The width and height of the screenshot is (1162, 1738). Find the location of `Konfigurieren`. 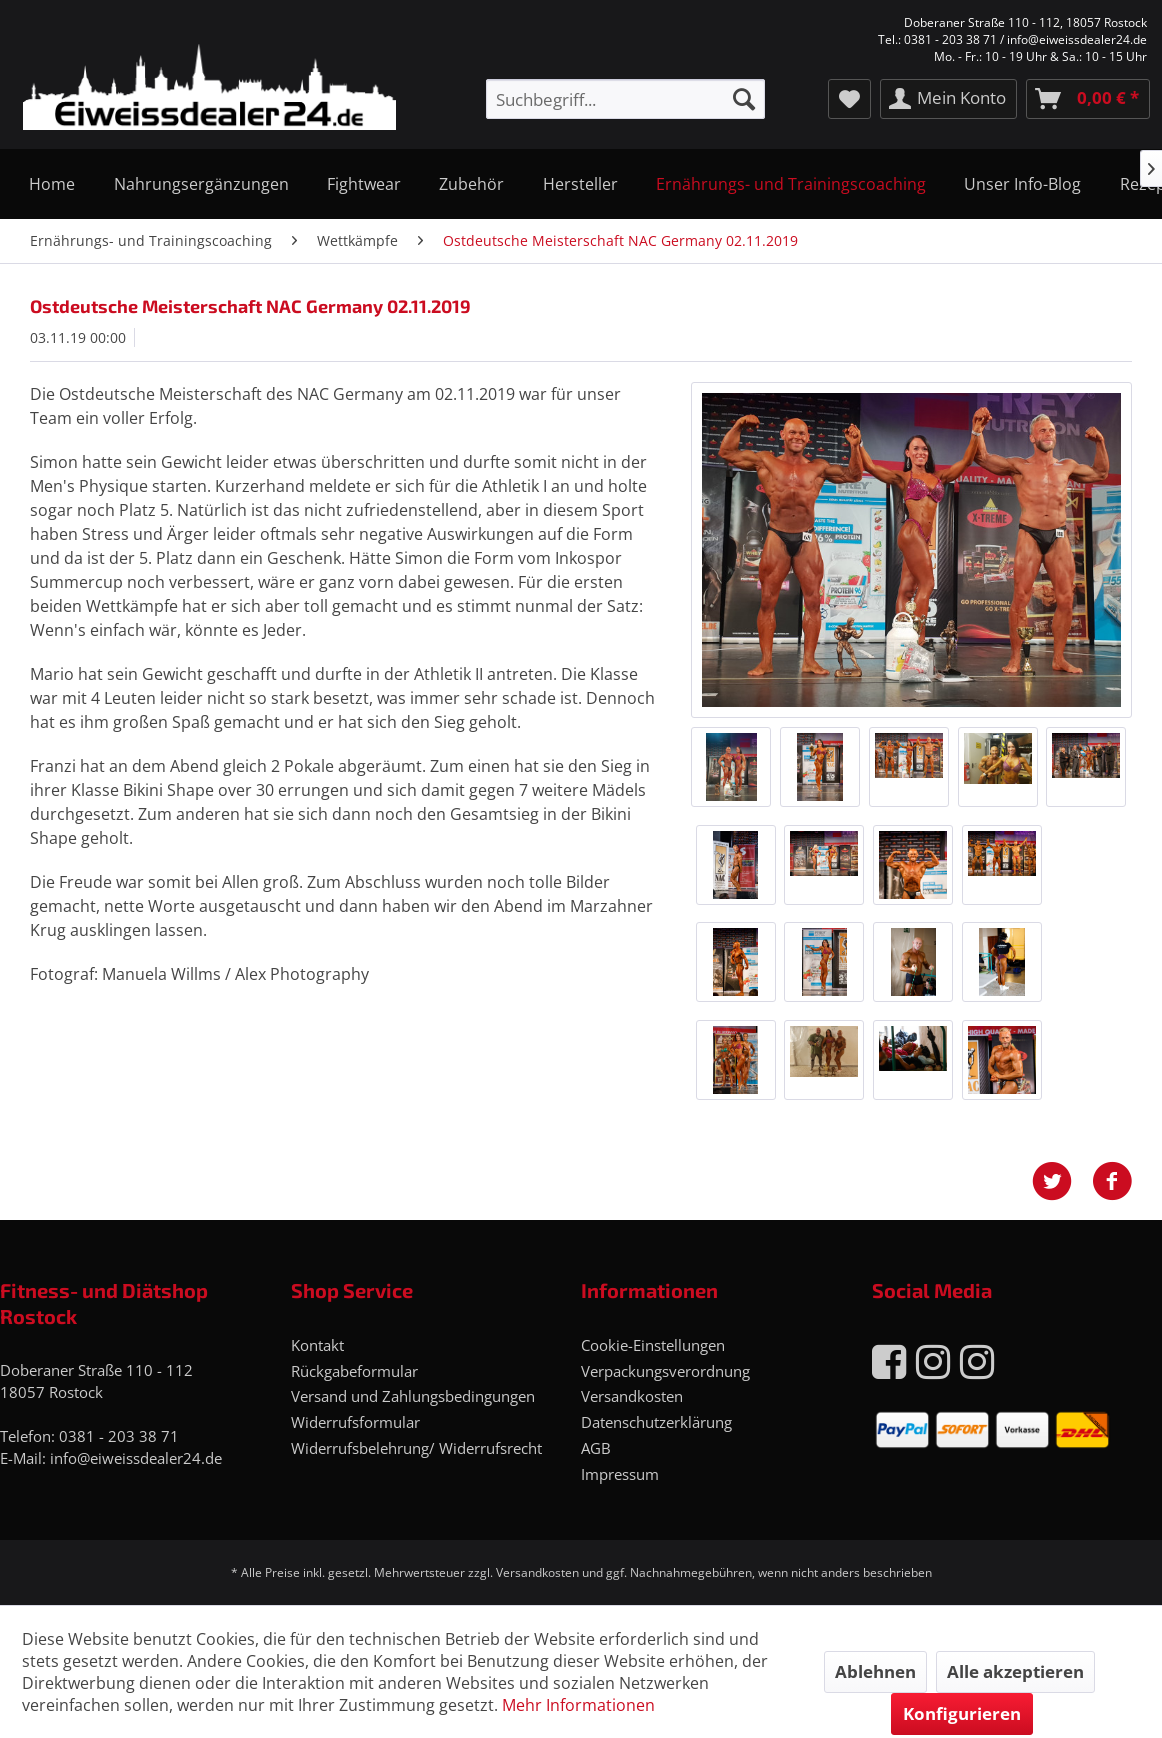

Konfigurieren is located at coordinates (962, 1713).